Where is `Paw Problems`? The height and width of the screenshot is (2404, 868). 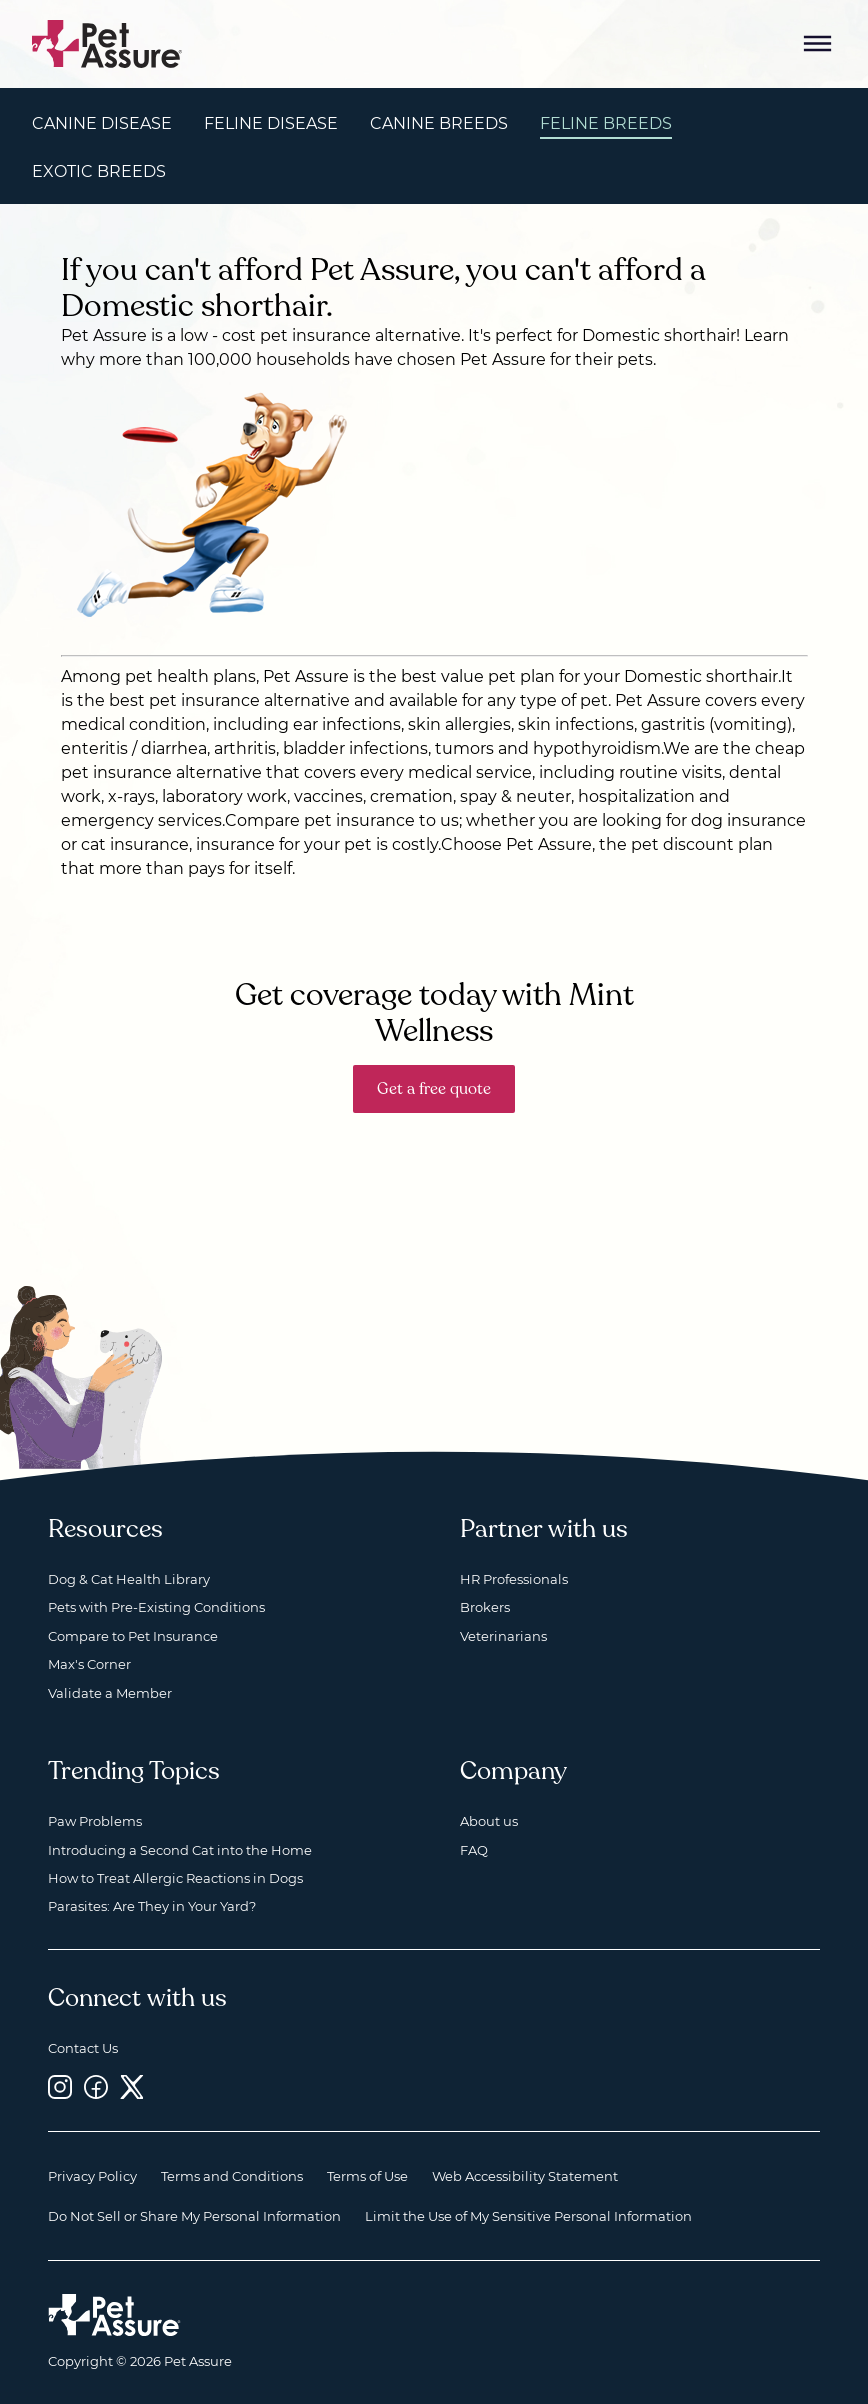
Paw Problems is located at coordinates (95, 1821).